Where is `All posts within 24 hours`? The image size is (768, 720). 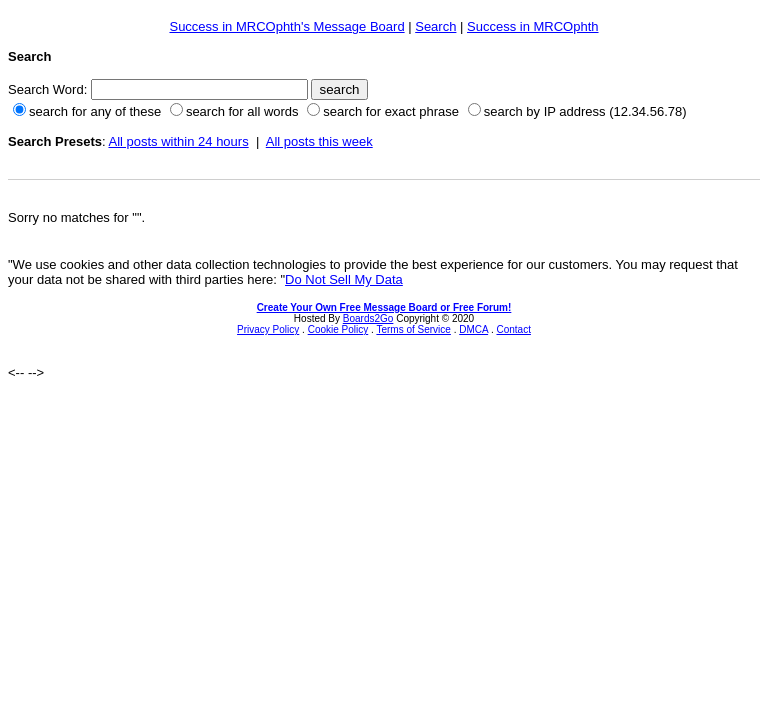 All posts within 24 hours is located at coordinates (178, 141).